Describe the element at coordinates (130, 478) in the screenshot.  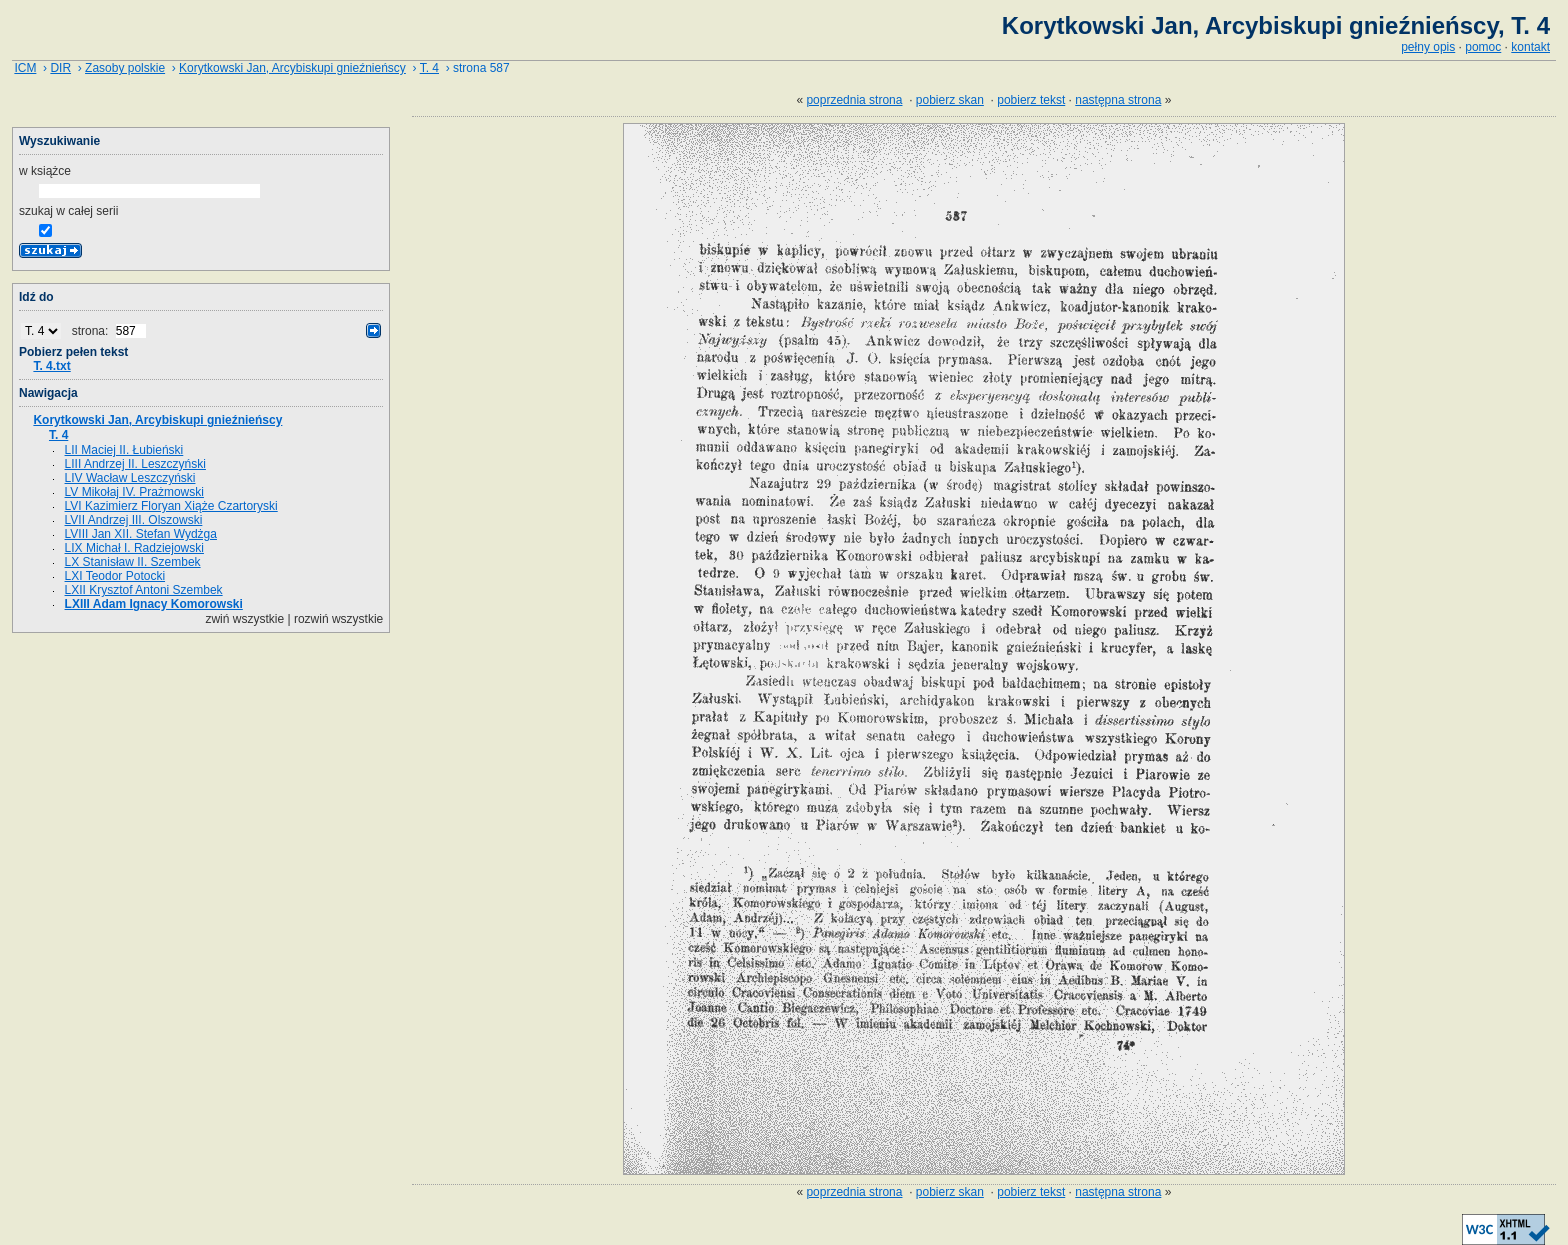
I see `LIV Wacław Leszczyński` at that location.